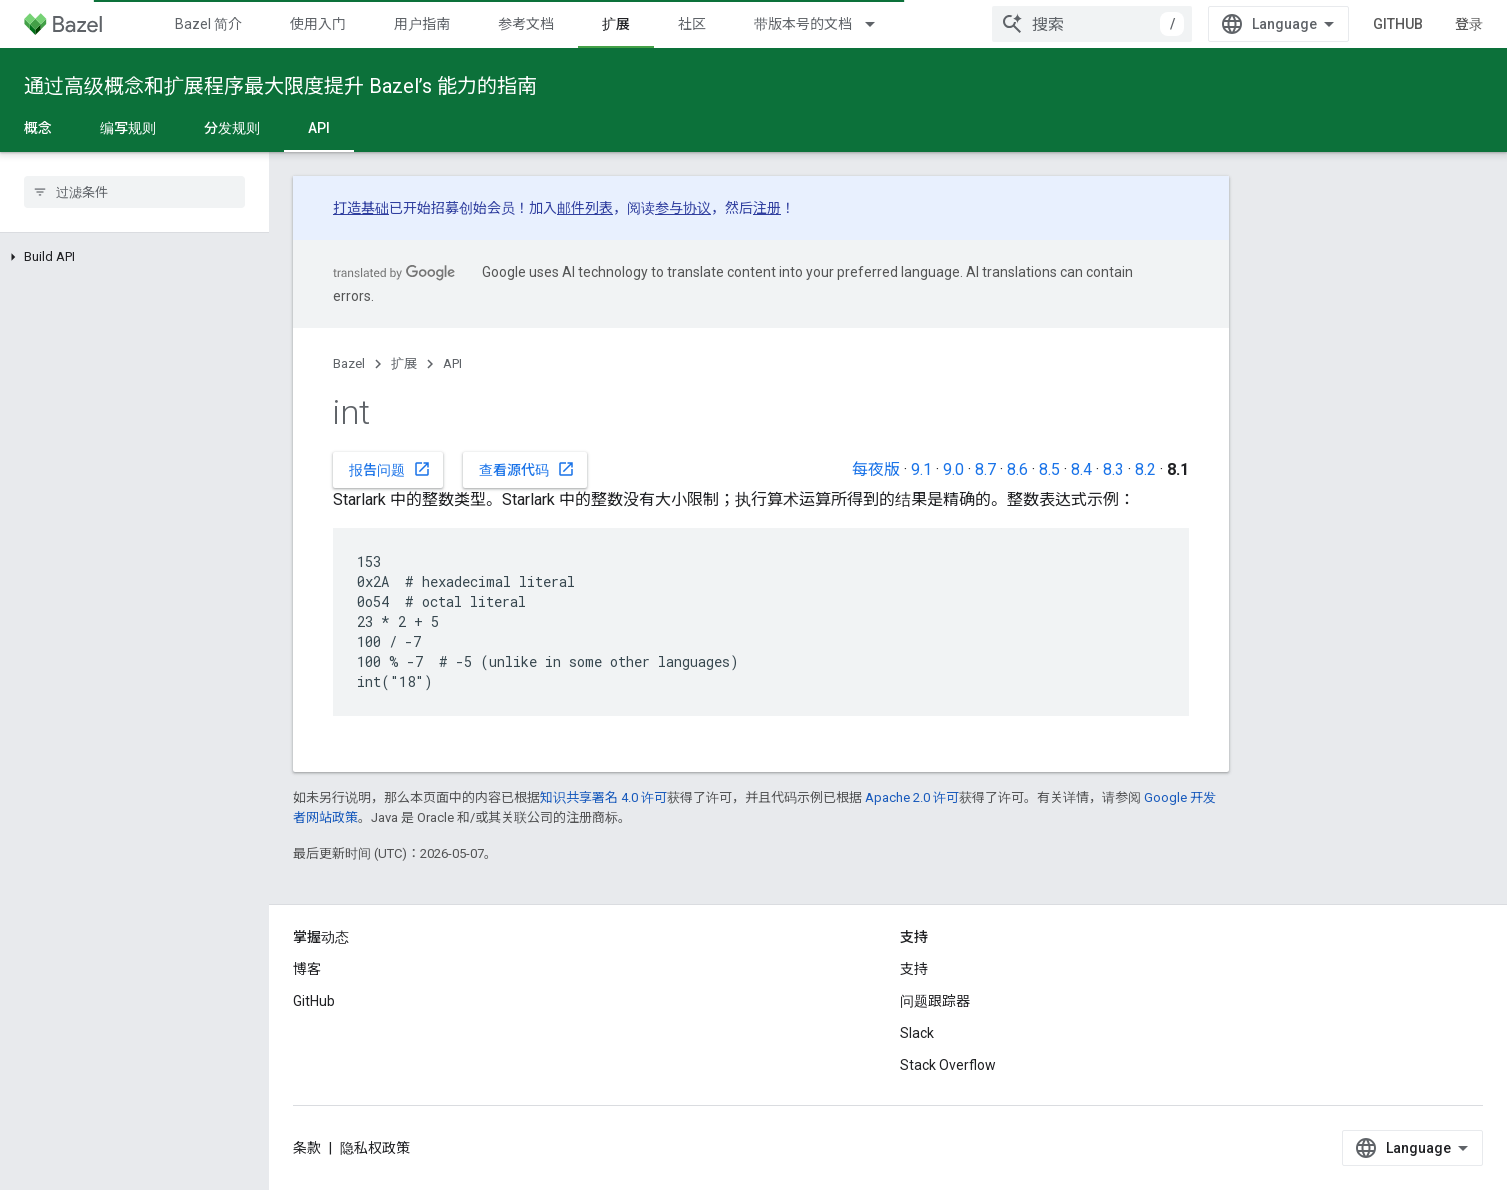  What do you see at coordinates (307, 969) in the screenshot?
I see `博客` at bounding box center [307, 969].